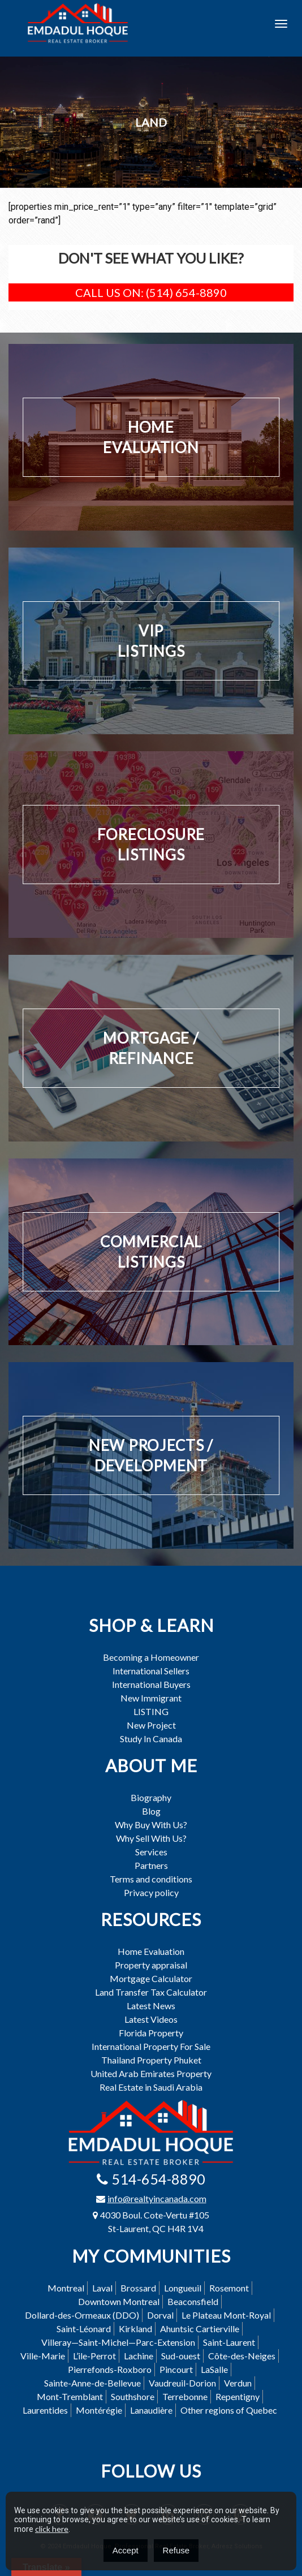 Image resolution: width=302 pixels, height=2576 pixels. What do you see at coordinates (151, 1865) in the screenshot?
I see `Partners` at bounding box center [151, 1865].